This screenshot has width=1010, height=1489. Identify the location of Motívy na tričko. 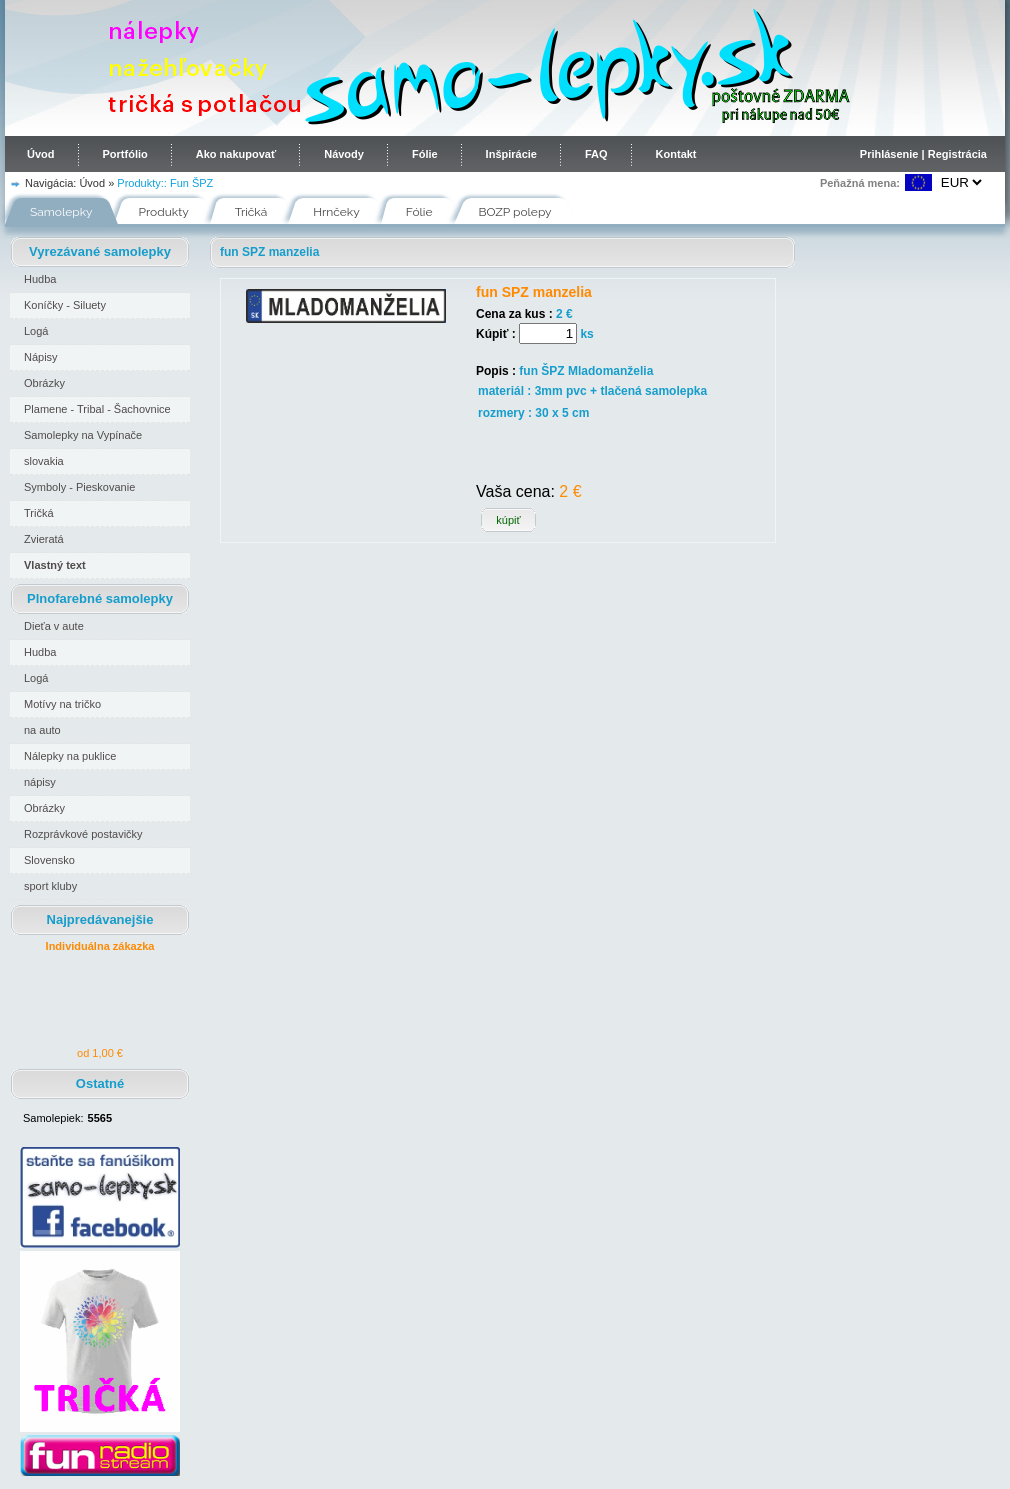
(62, 704).